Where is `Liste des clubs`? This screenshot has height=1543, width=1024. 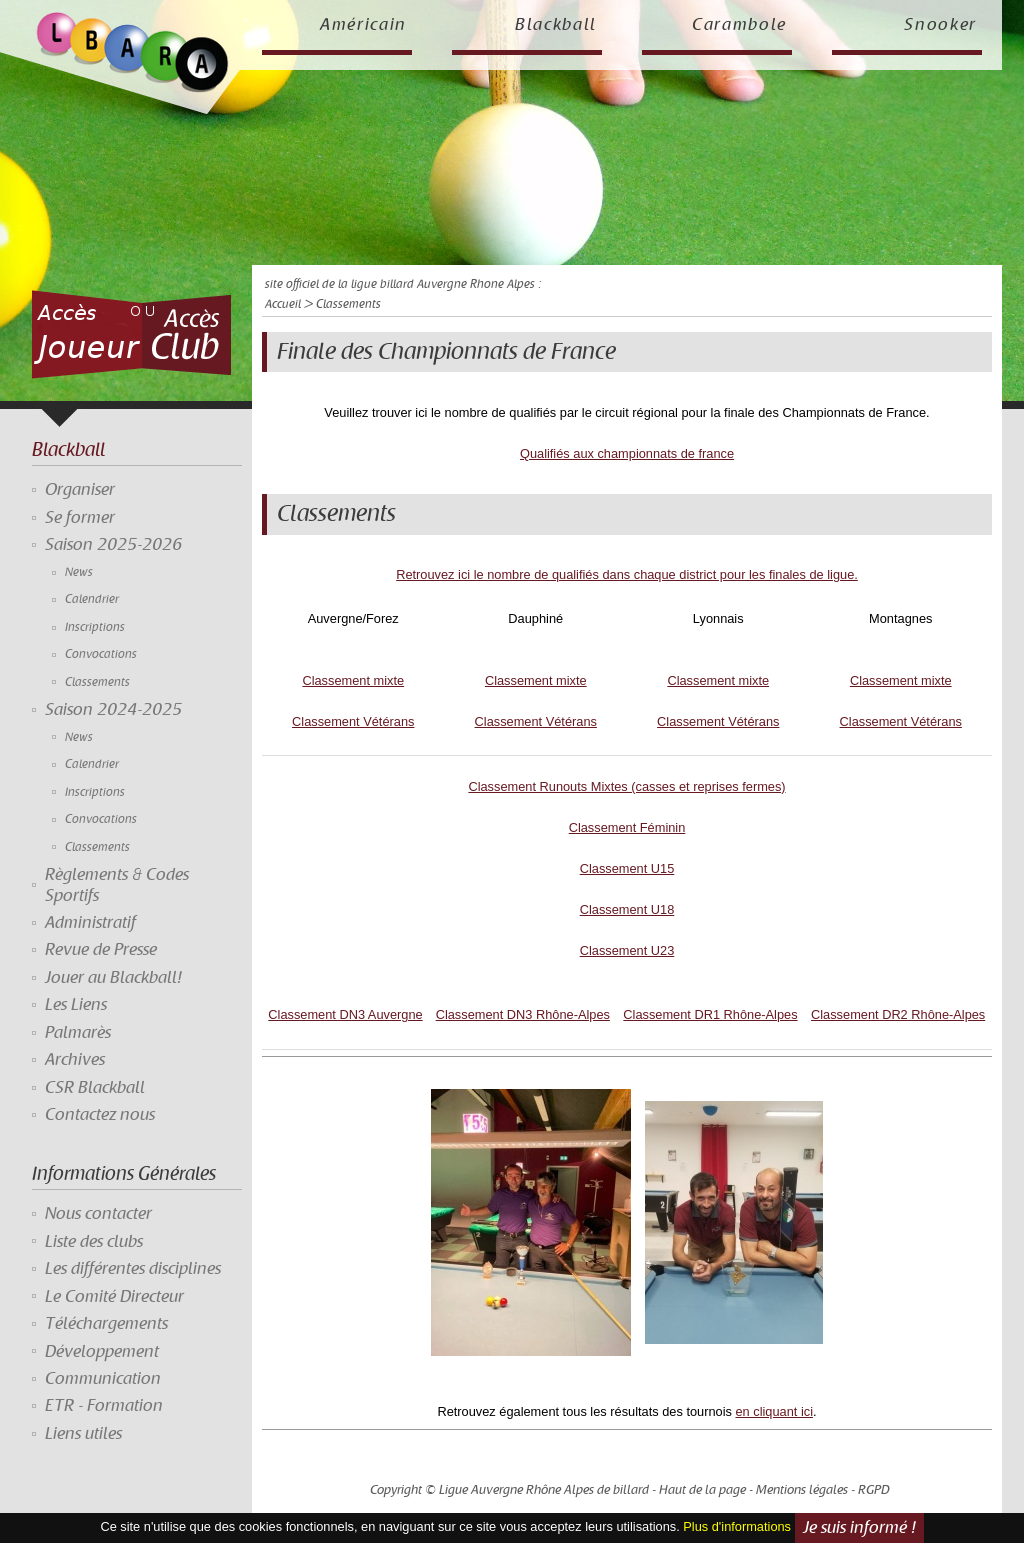 Liste des clubs is located at coordinates (94, 1242).